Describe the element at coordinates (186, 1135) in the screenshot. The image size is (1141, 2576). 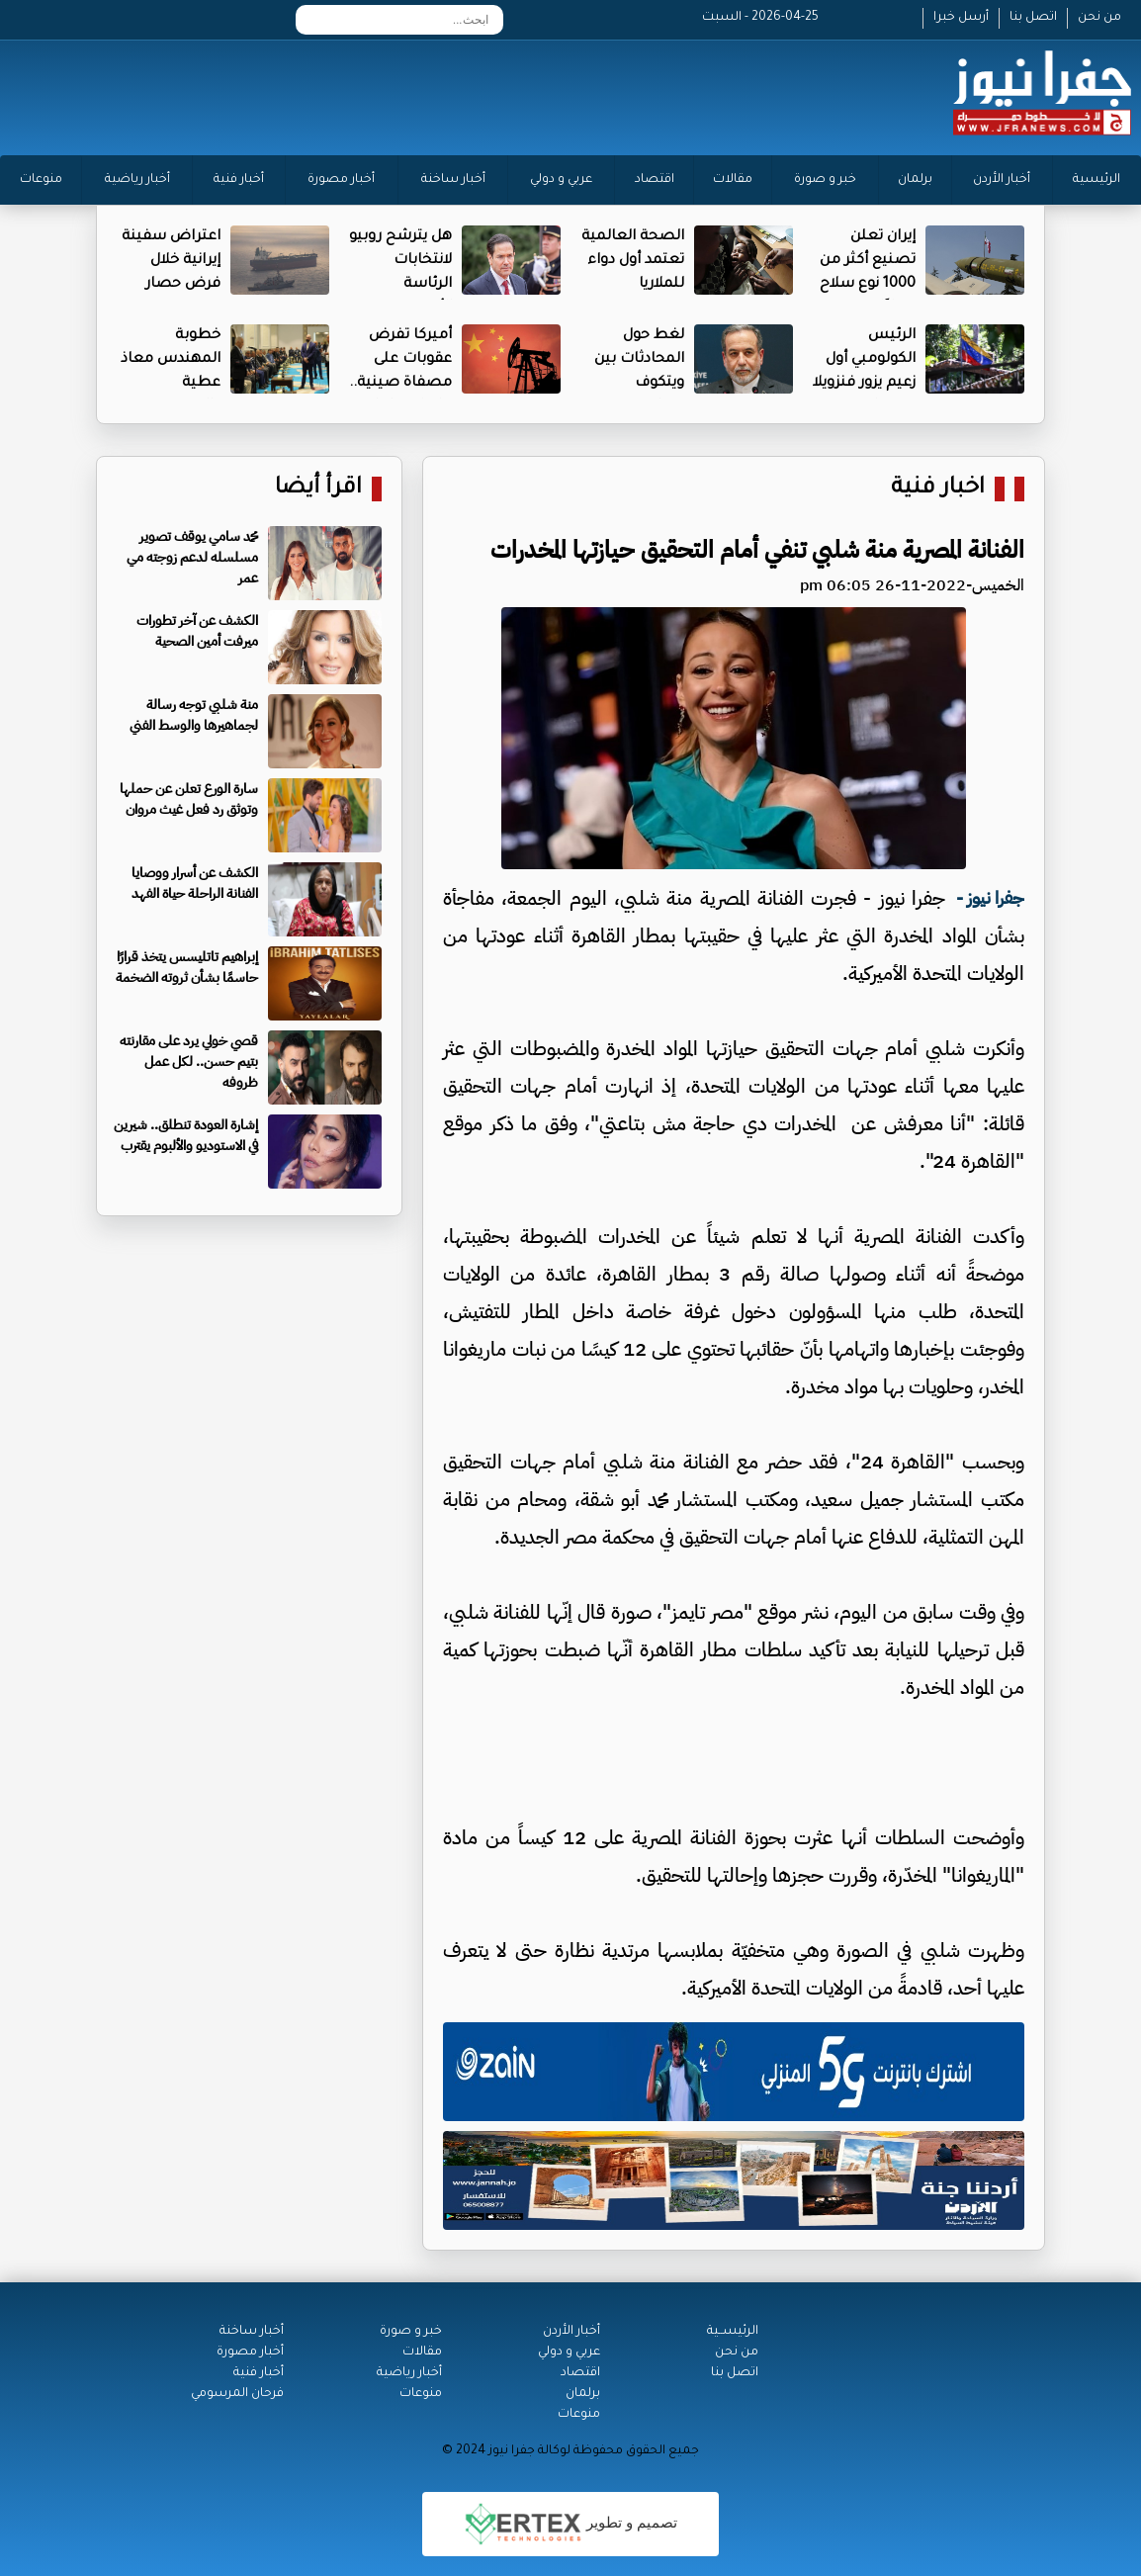
I see `إشارة العودة تنطلق.. شيرين في الاستوديو والألبوم يقترب` at that location.